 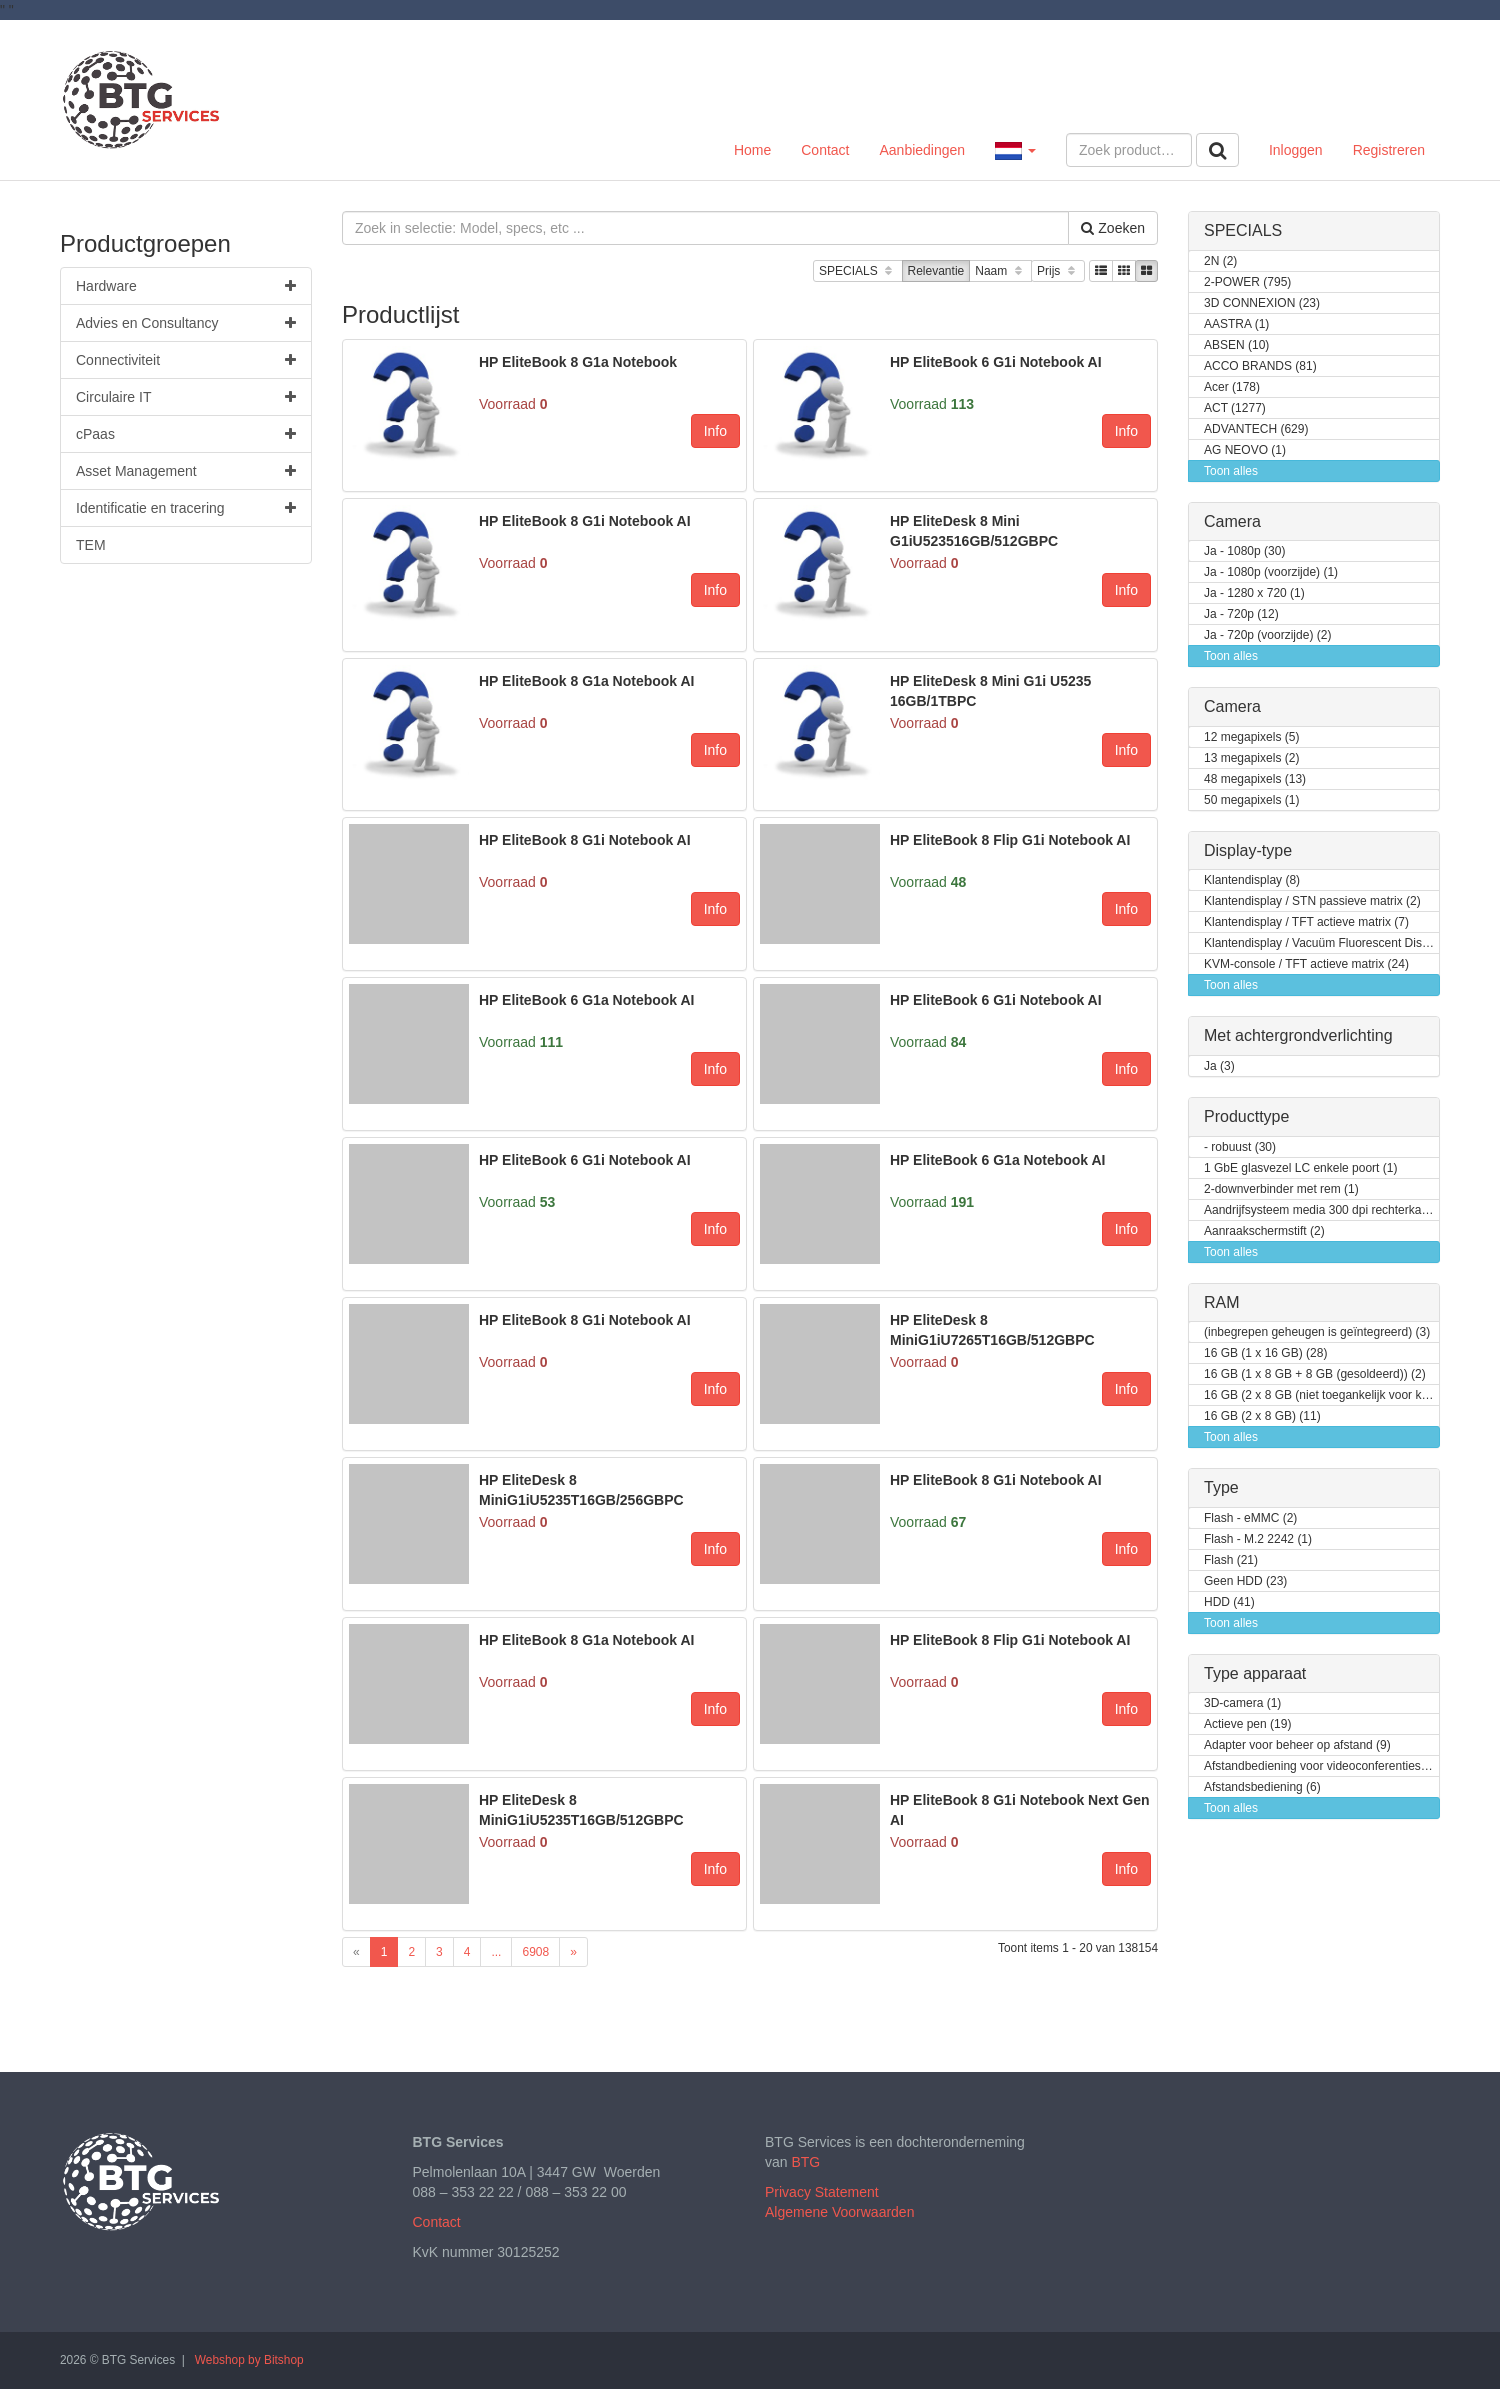 What do you see at coordinates (1297, 1745) in the screenshot?
I see `Adapter voor beheer op afstand (9)` at bounding box center [1297, 1745].